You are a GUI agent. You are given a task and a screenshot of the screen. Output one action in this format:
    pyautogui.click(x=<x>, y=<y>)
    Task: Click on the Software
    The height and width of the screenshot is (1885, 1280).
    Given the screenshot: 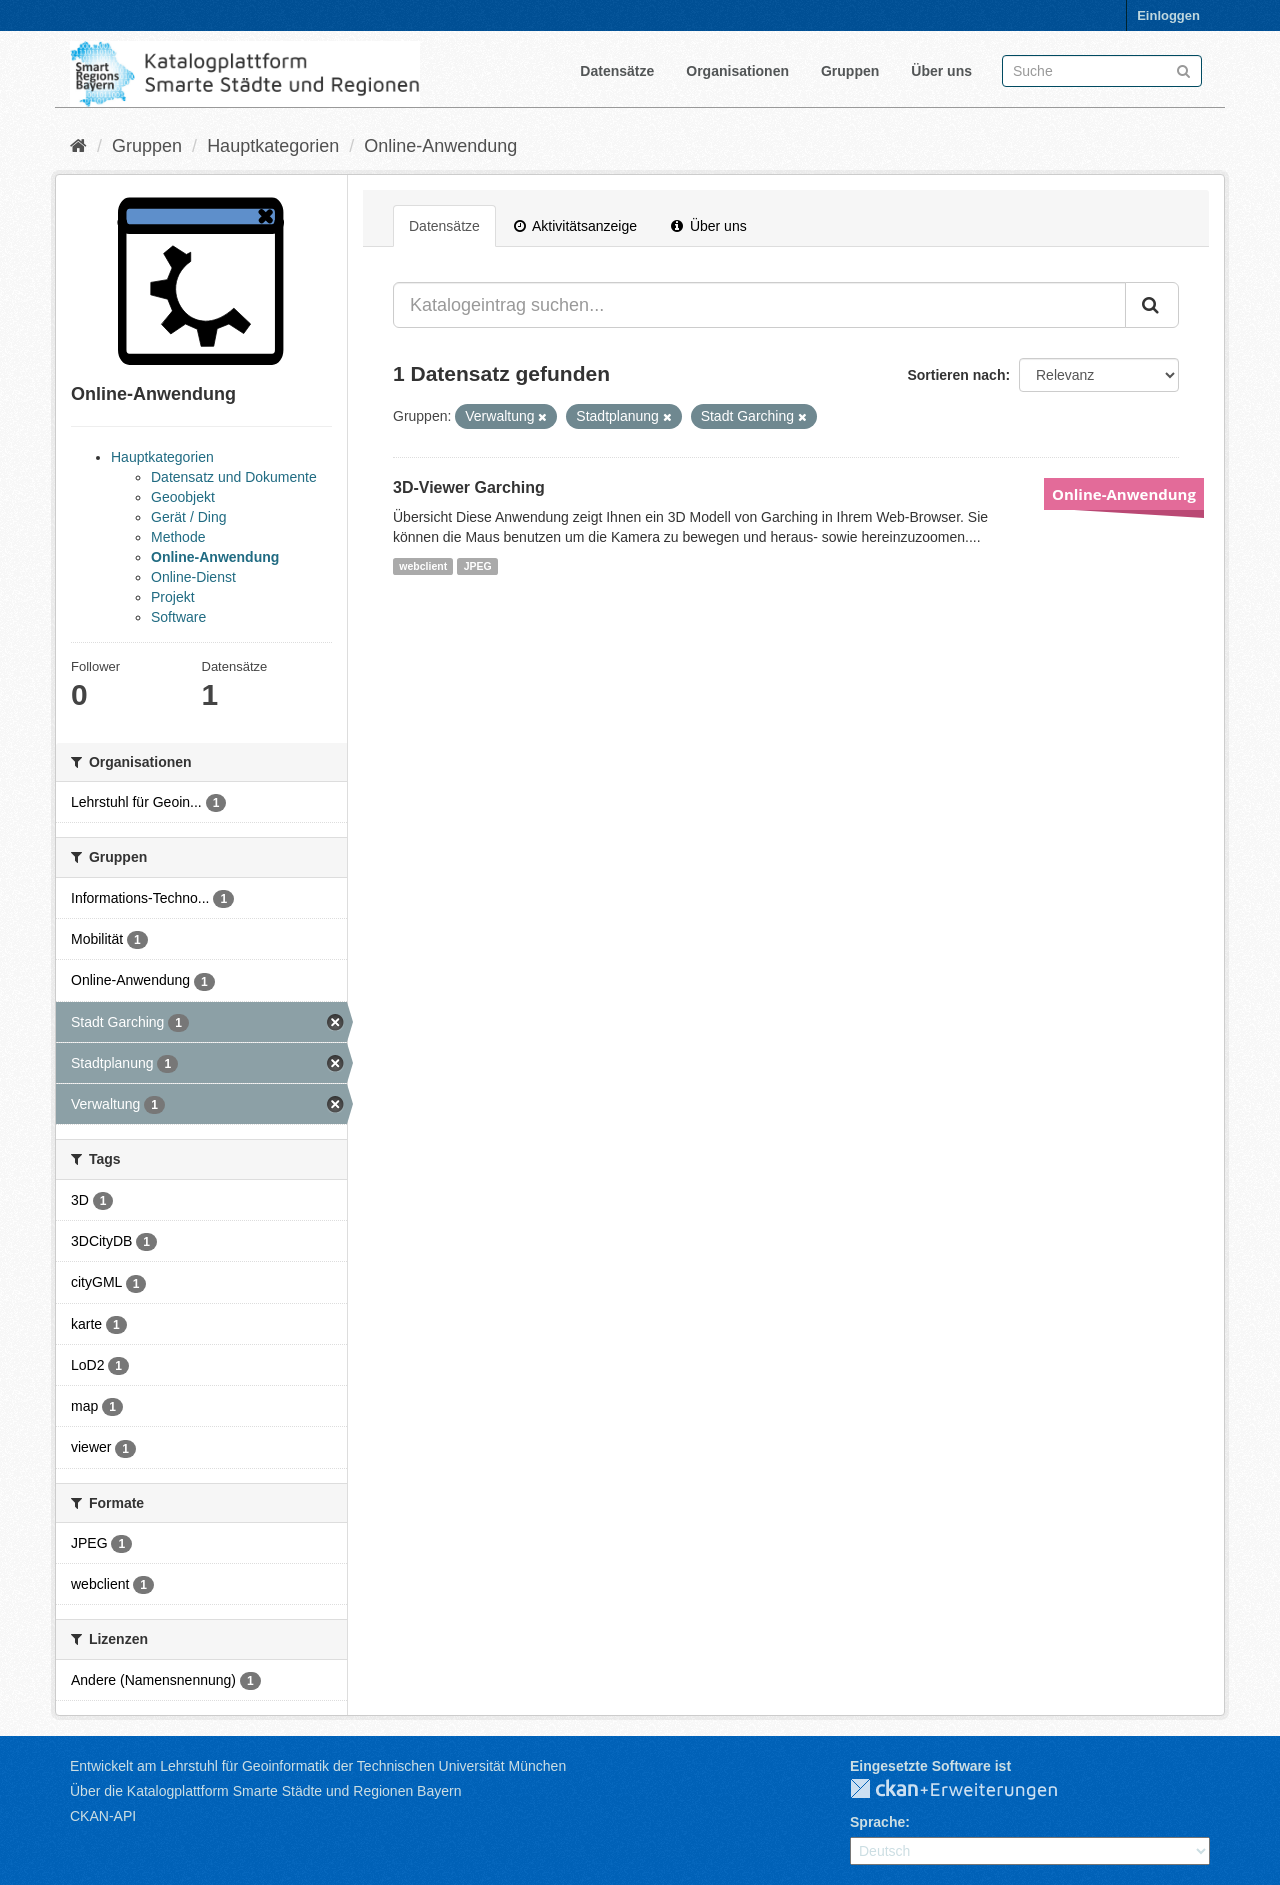 What is the action you would take?
    pyautogui.click(x=178, y=617)
    